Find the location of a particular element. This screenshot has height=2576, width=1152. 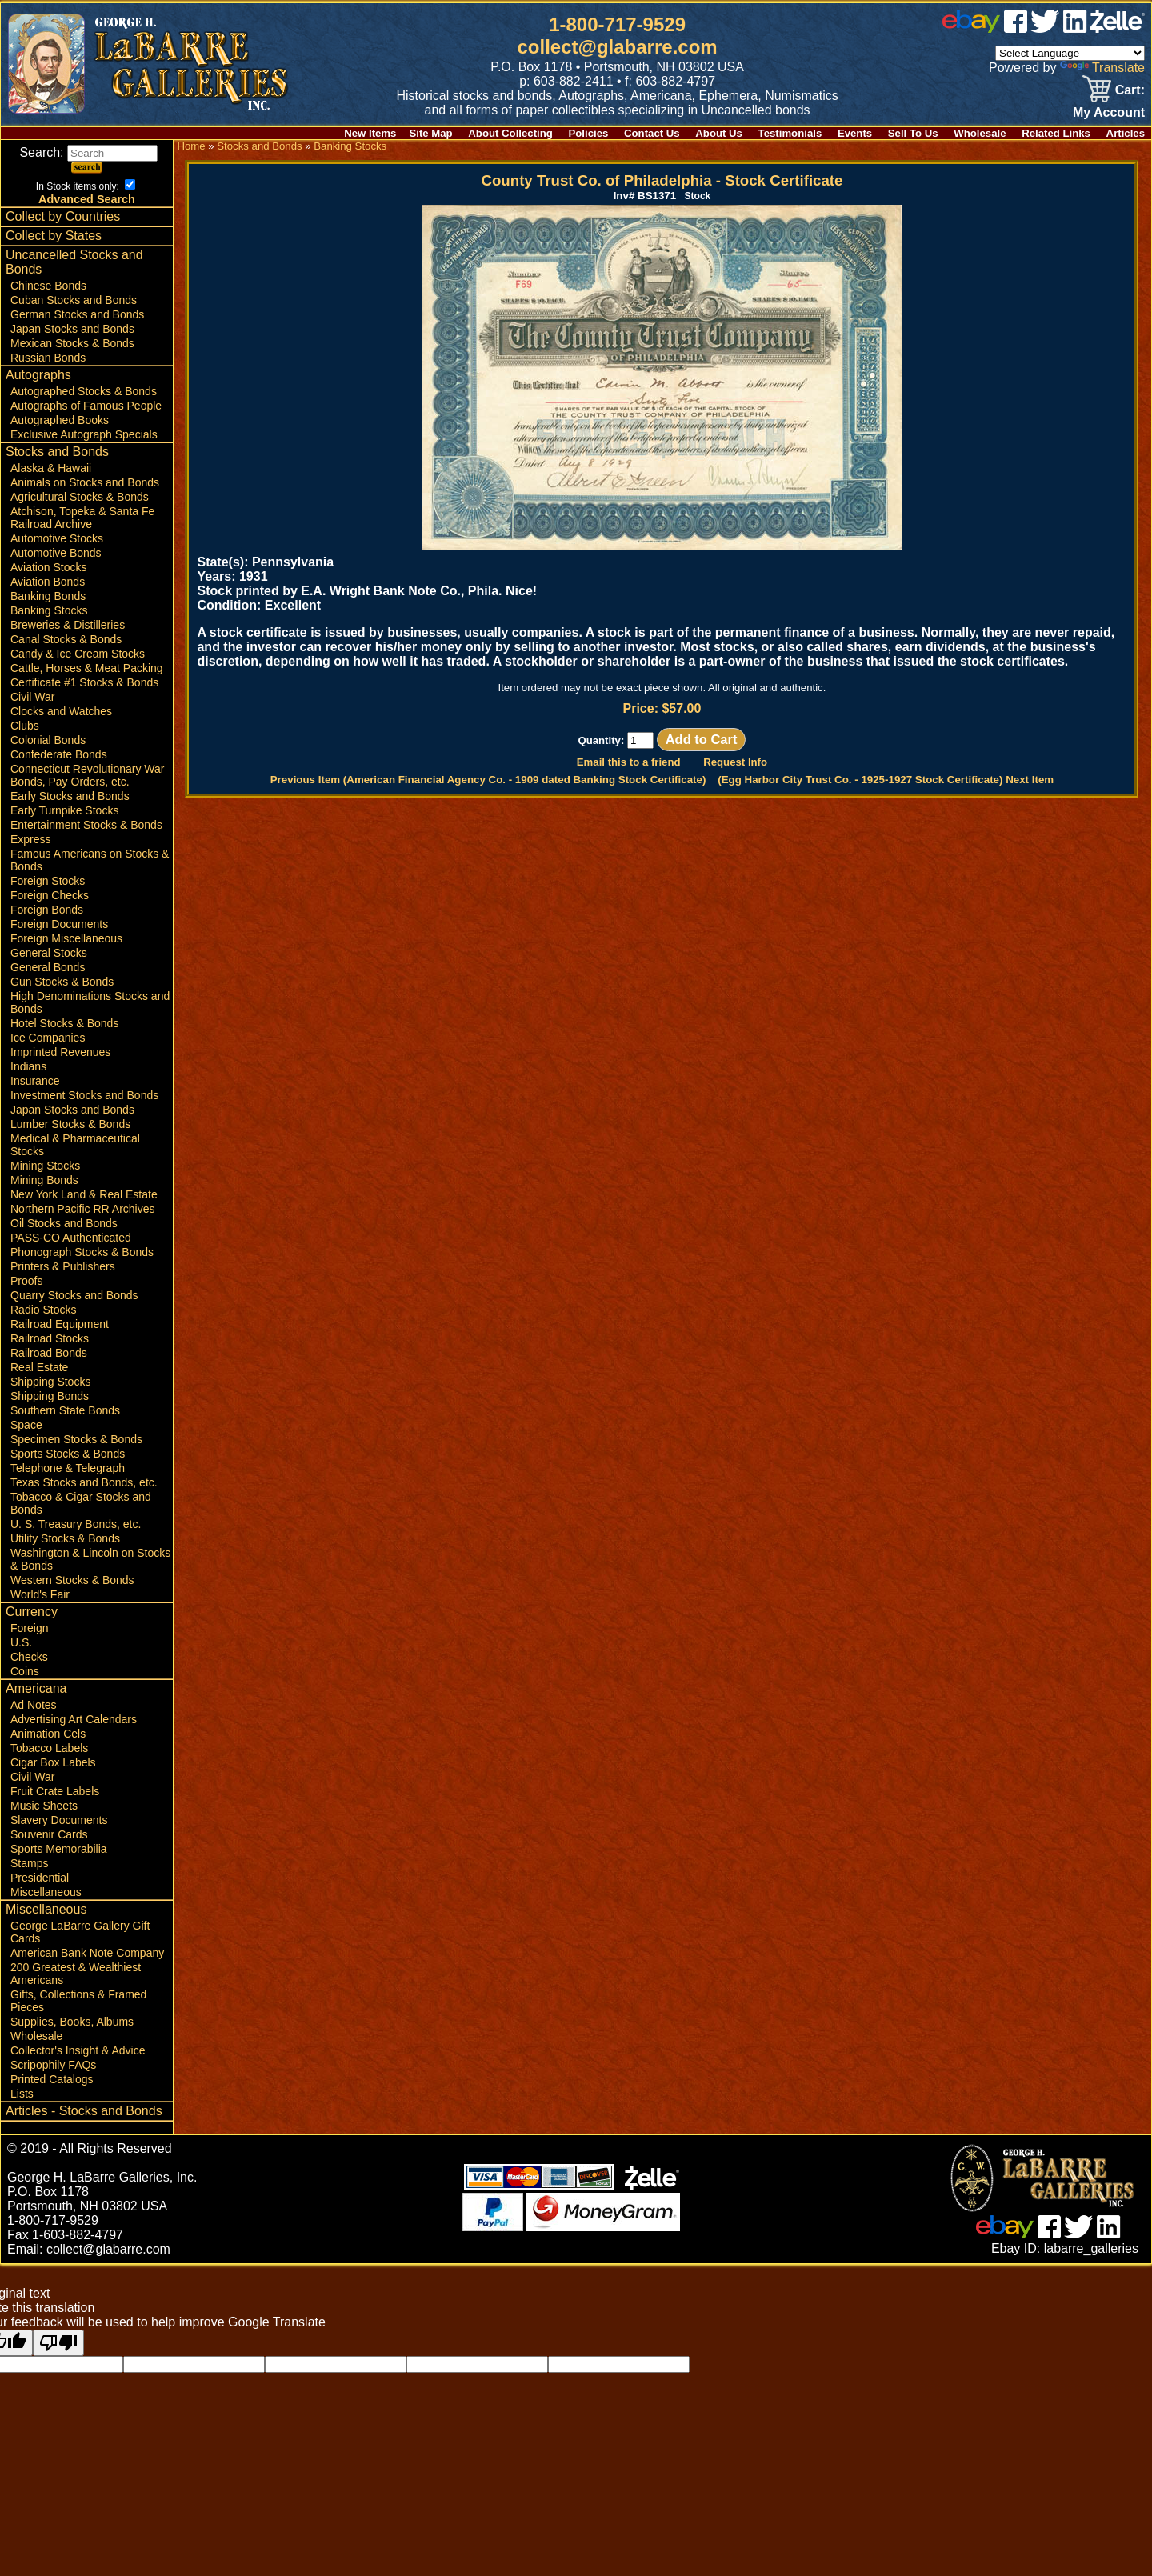

[zelle] is located at coordinates (1117, 28).